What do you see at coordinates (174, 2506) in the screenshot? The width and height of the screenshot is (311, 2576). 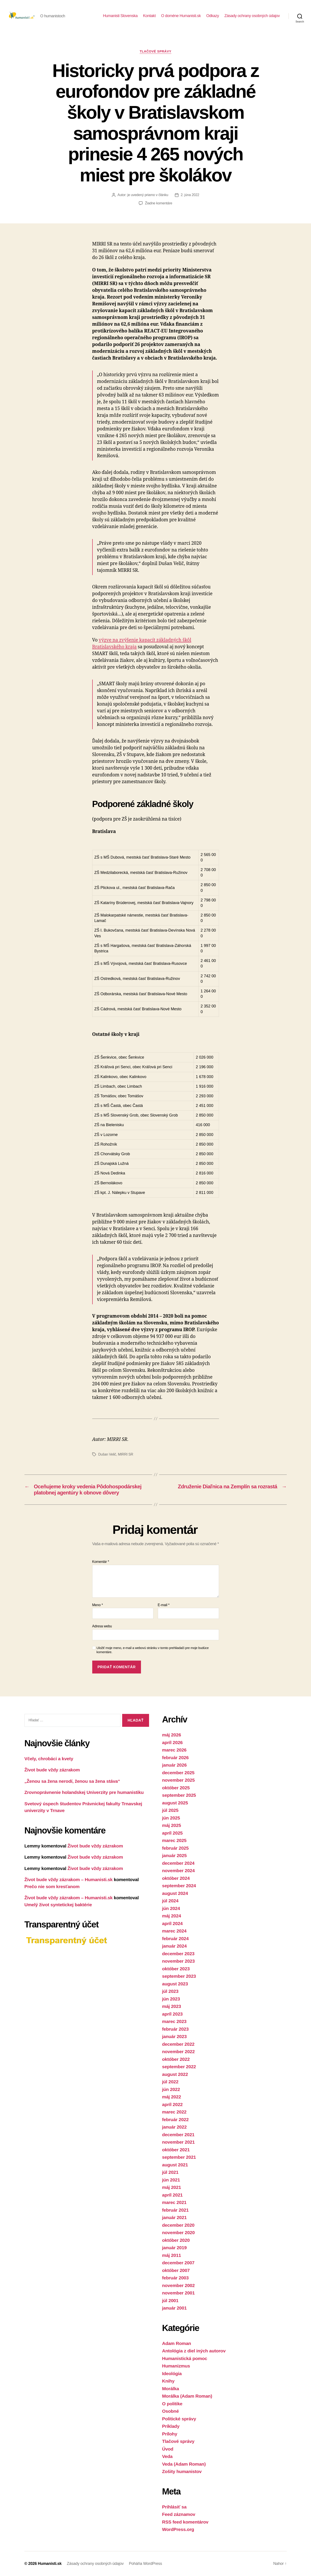 I see `Prihlásiť sa` at bounding box center [174, 2506].